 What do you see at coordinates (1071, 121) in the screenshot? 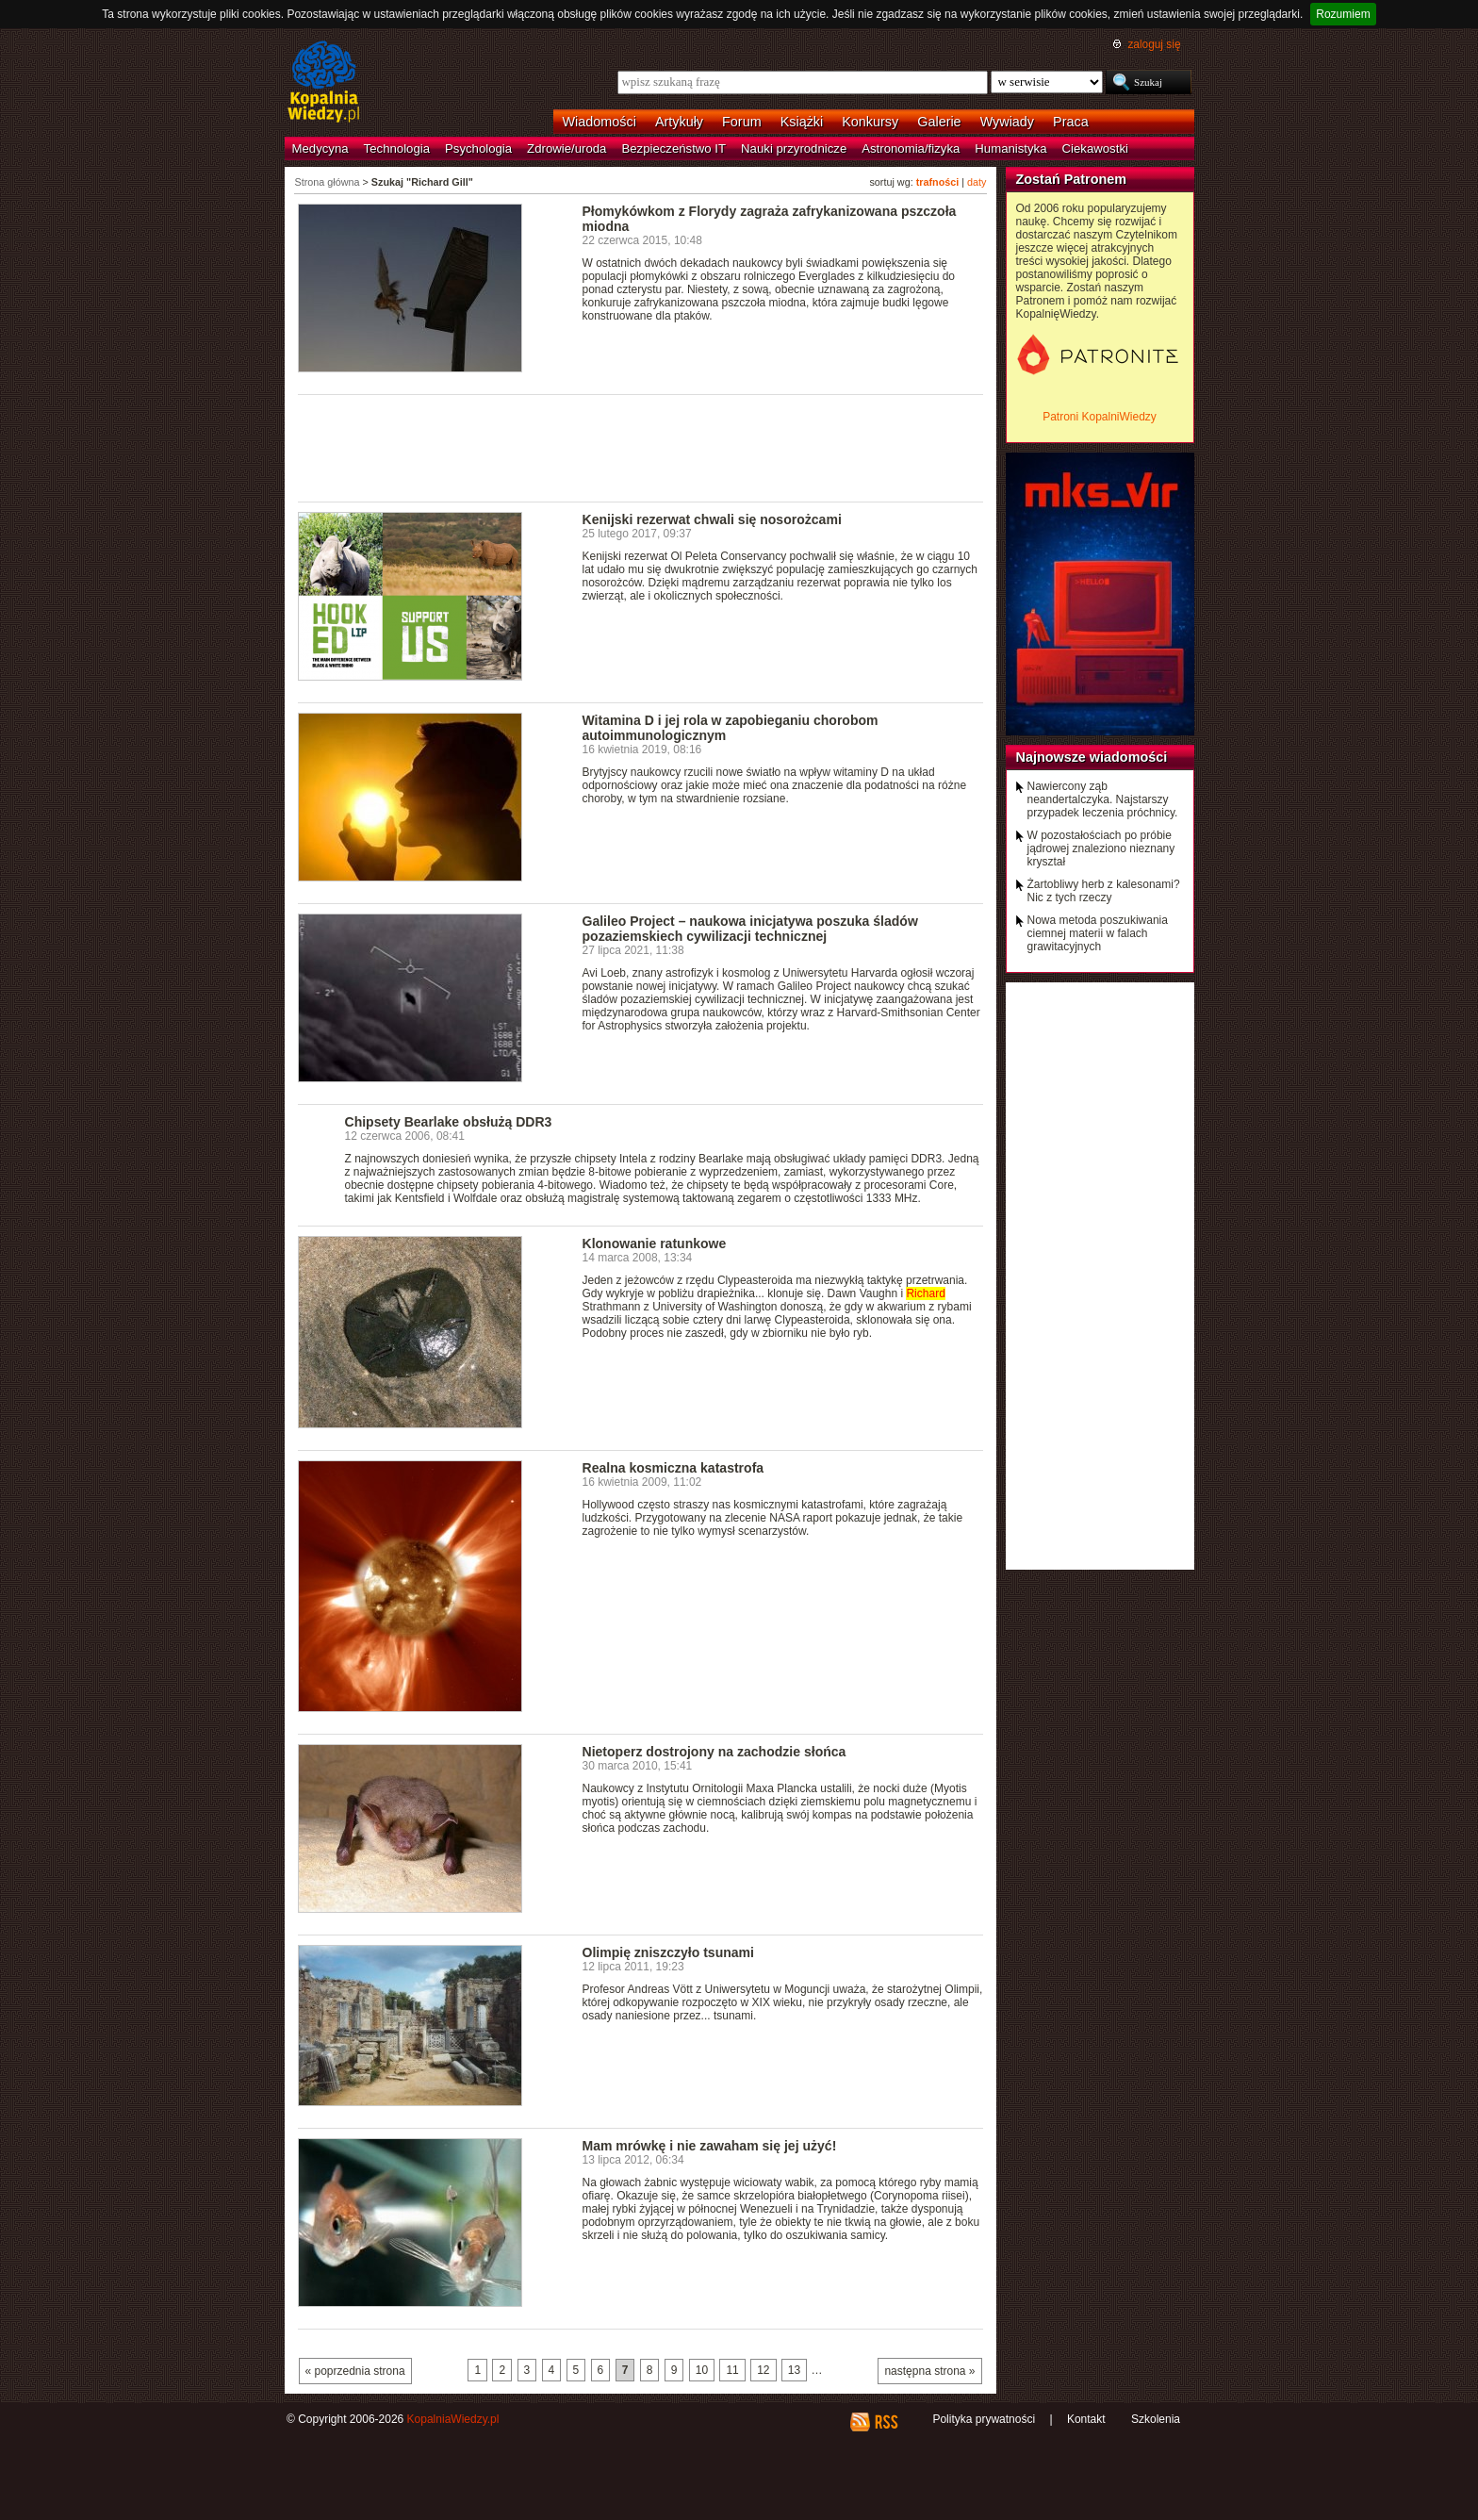
I see `Praca` at bounding box center [1071, 121].